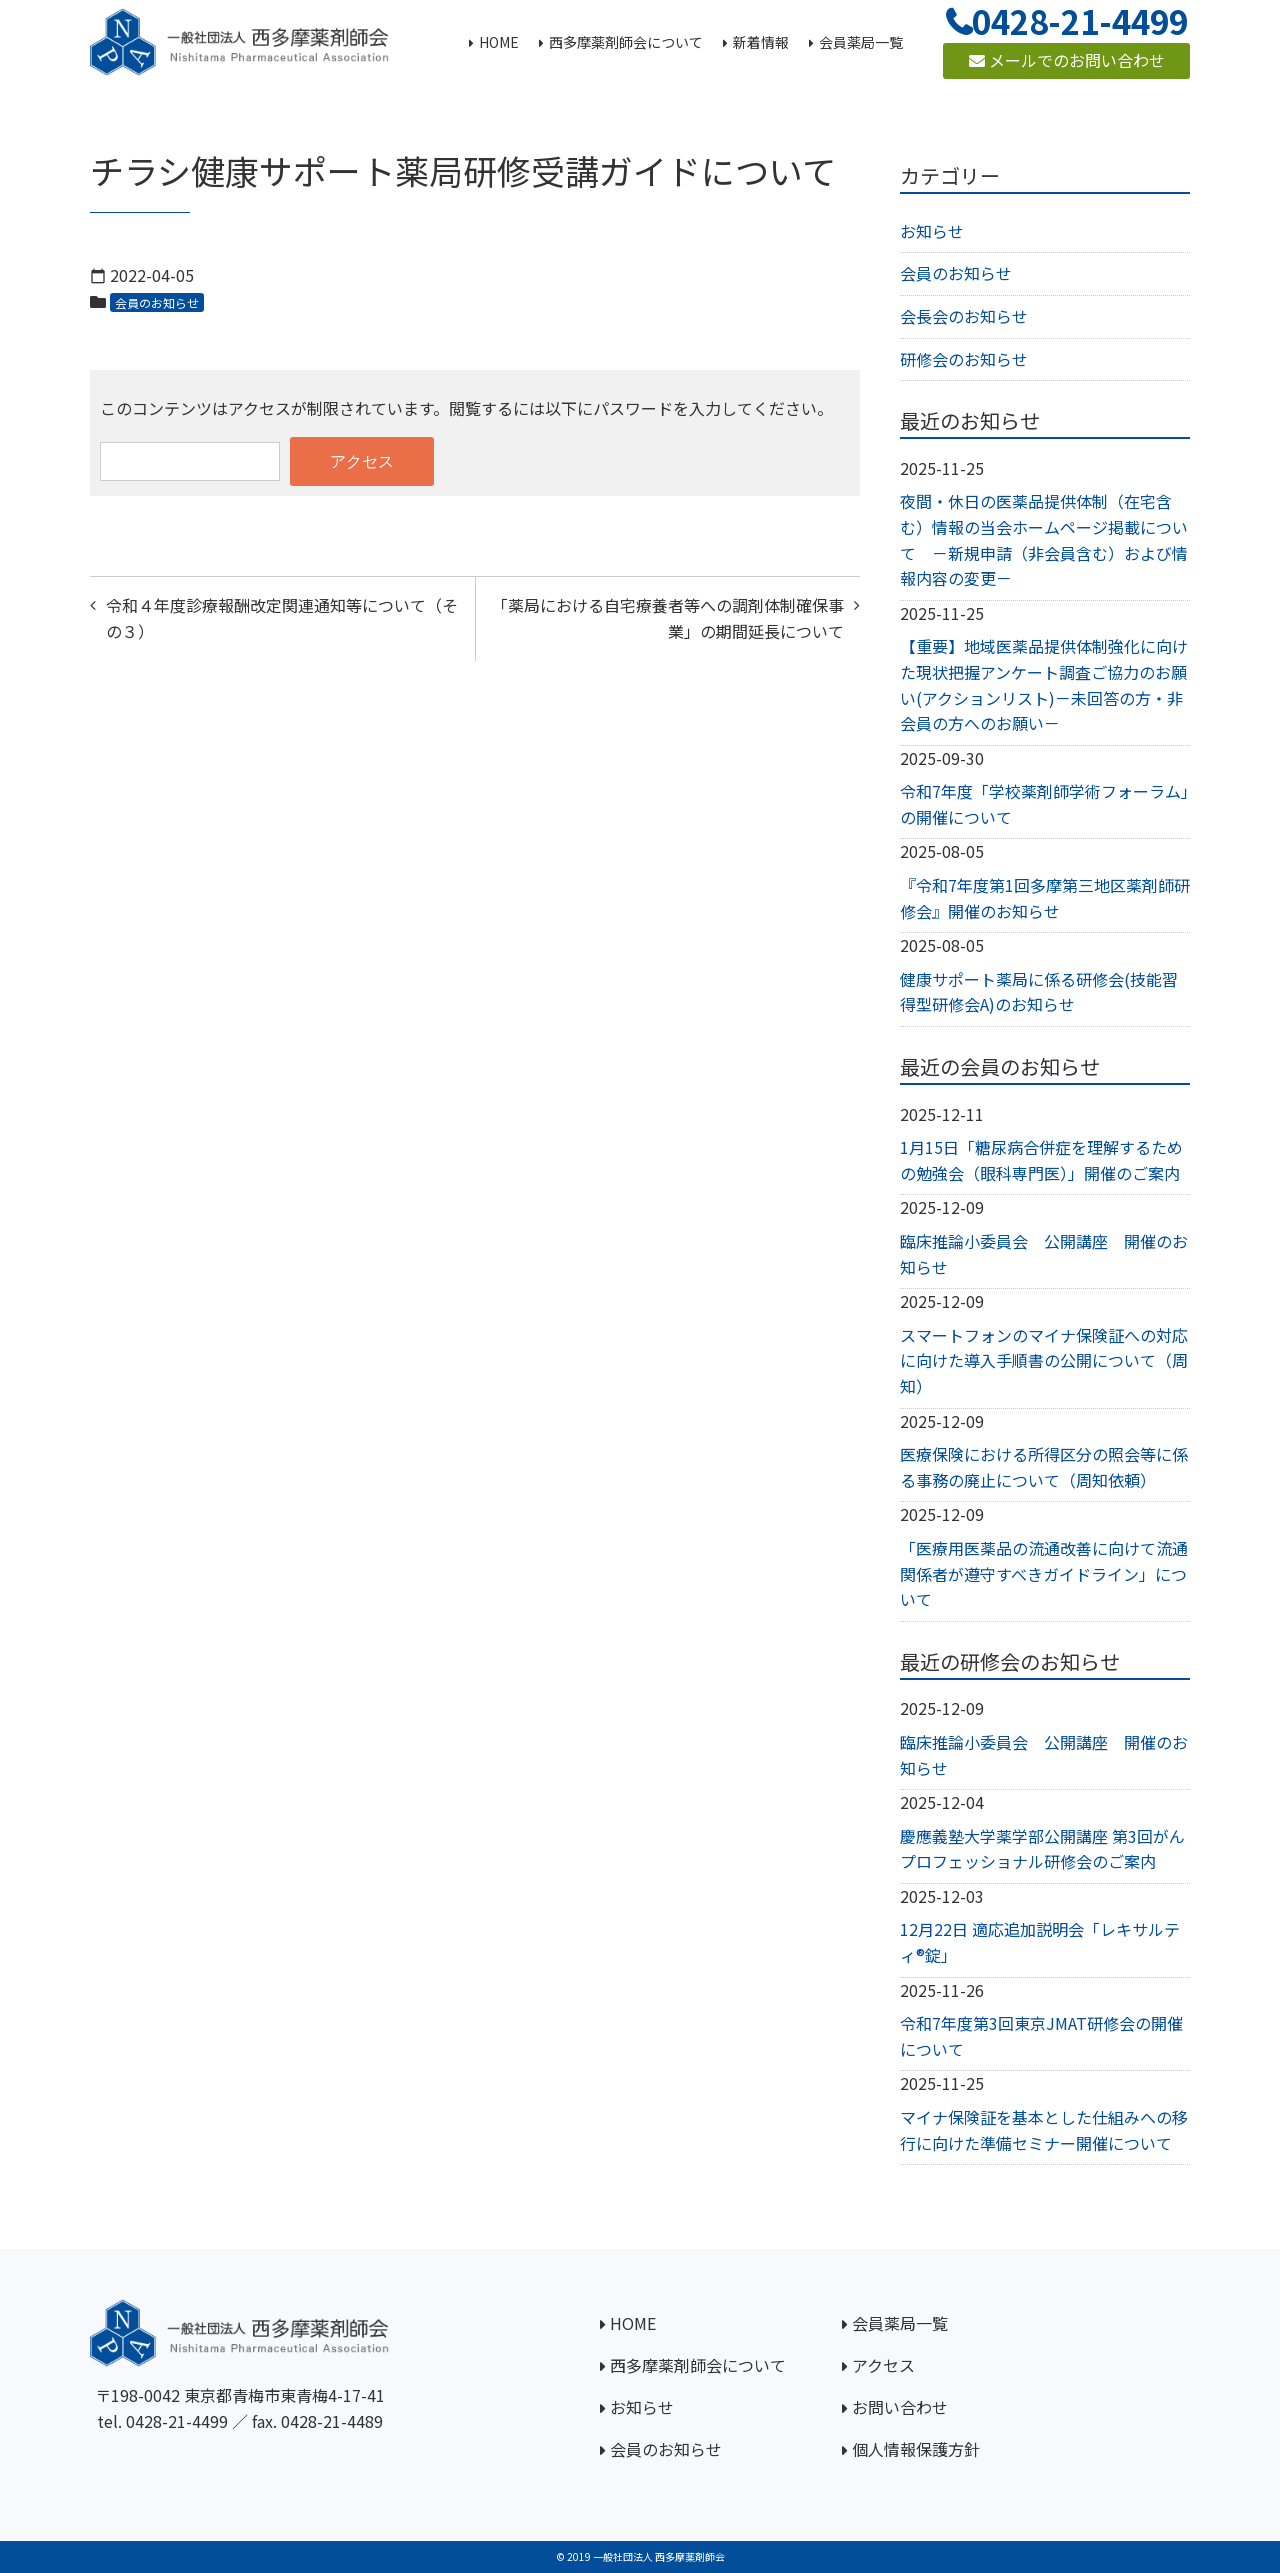  Describe the element at coordinates (1044, 684) in the screenshot. I see `【重要】地域医薬品提供体制強化に向けた現状把握アンケート調査ご協力のお願い(アクションリスト)－未回答の方・非会員の方へのお願い－` at that location.